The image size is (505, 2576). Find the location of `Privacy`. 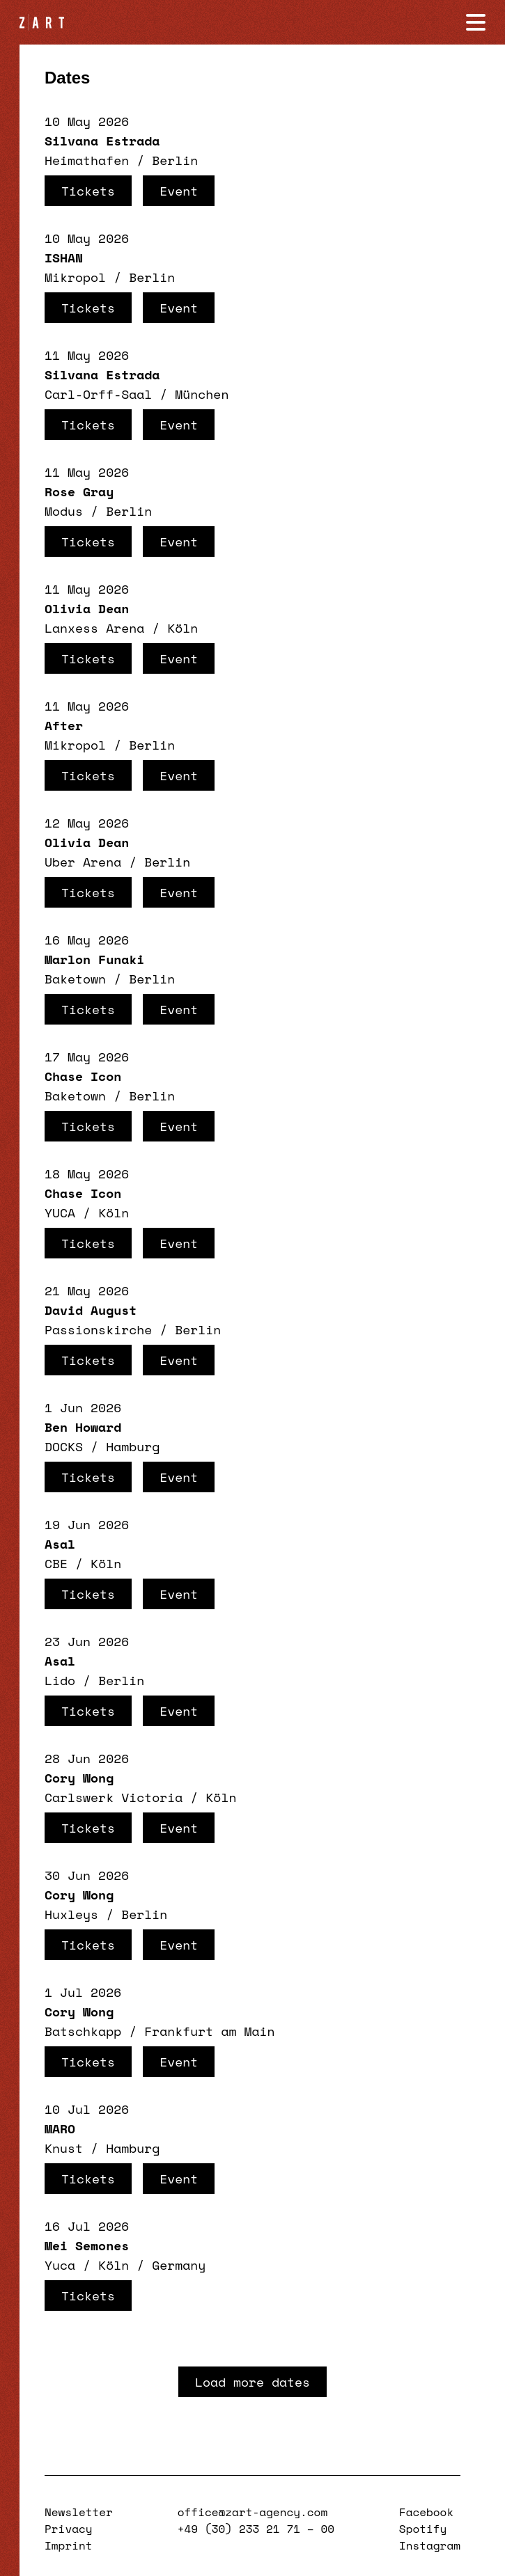

Privacy is located at coordinates (69, 2528).